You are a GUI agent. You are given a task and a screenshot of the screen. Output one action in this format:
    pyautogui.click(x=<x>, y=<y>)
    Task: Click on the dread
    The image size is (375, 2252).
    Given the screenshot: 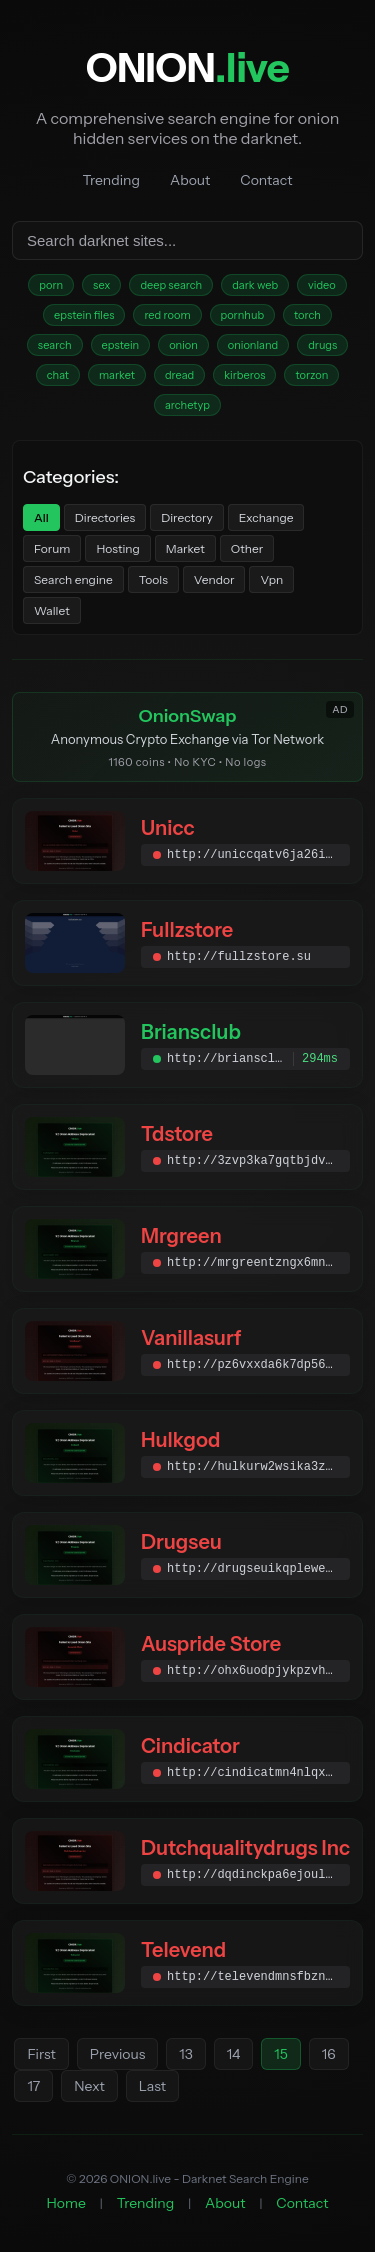 What is the action you would take?
    pyautogui.click(x=179, y=375)
    